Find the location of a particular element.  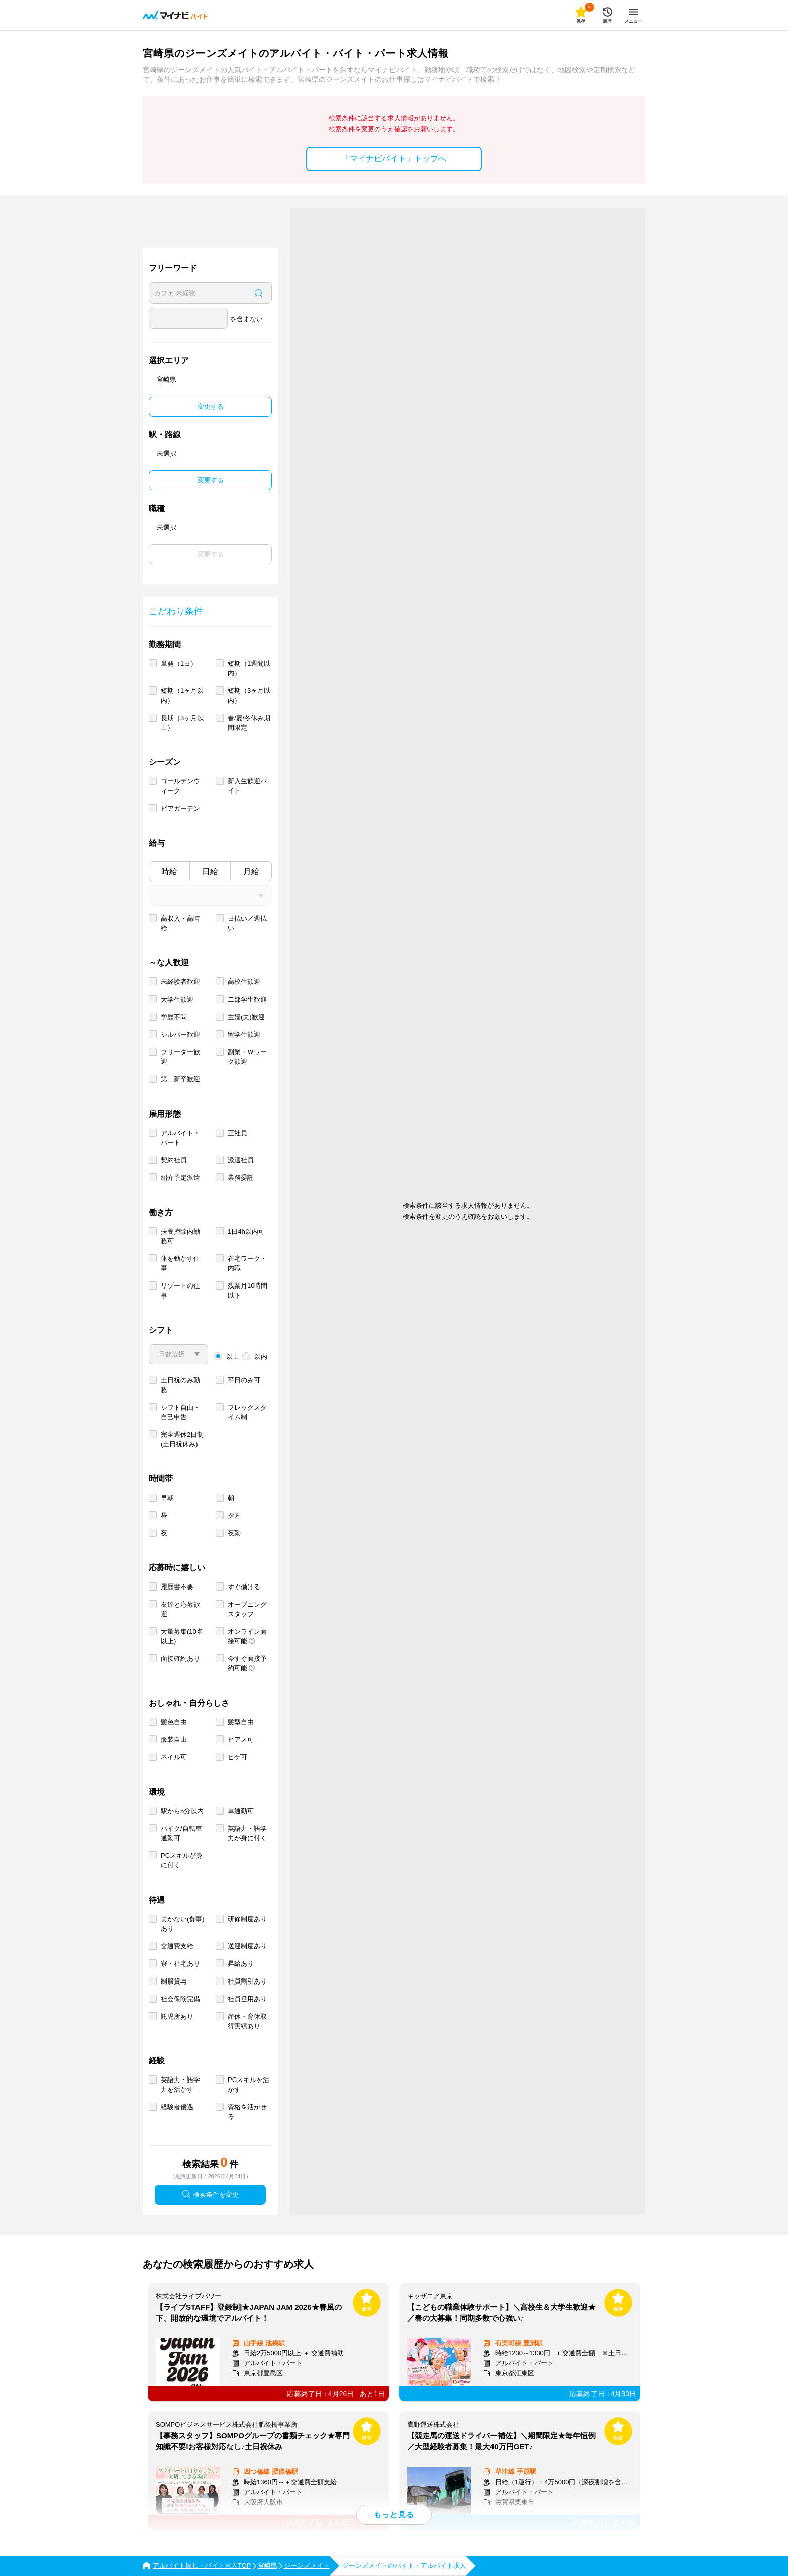

交通費支給 is located at coordinates (177, 1946).